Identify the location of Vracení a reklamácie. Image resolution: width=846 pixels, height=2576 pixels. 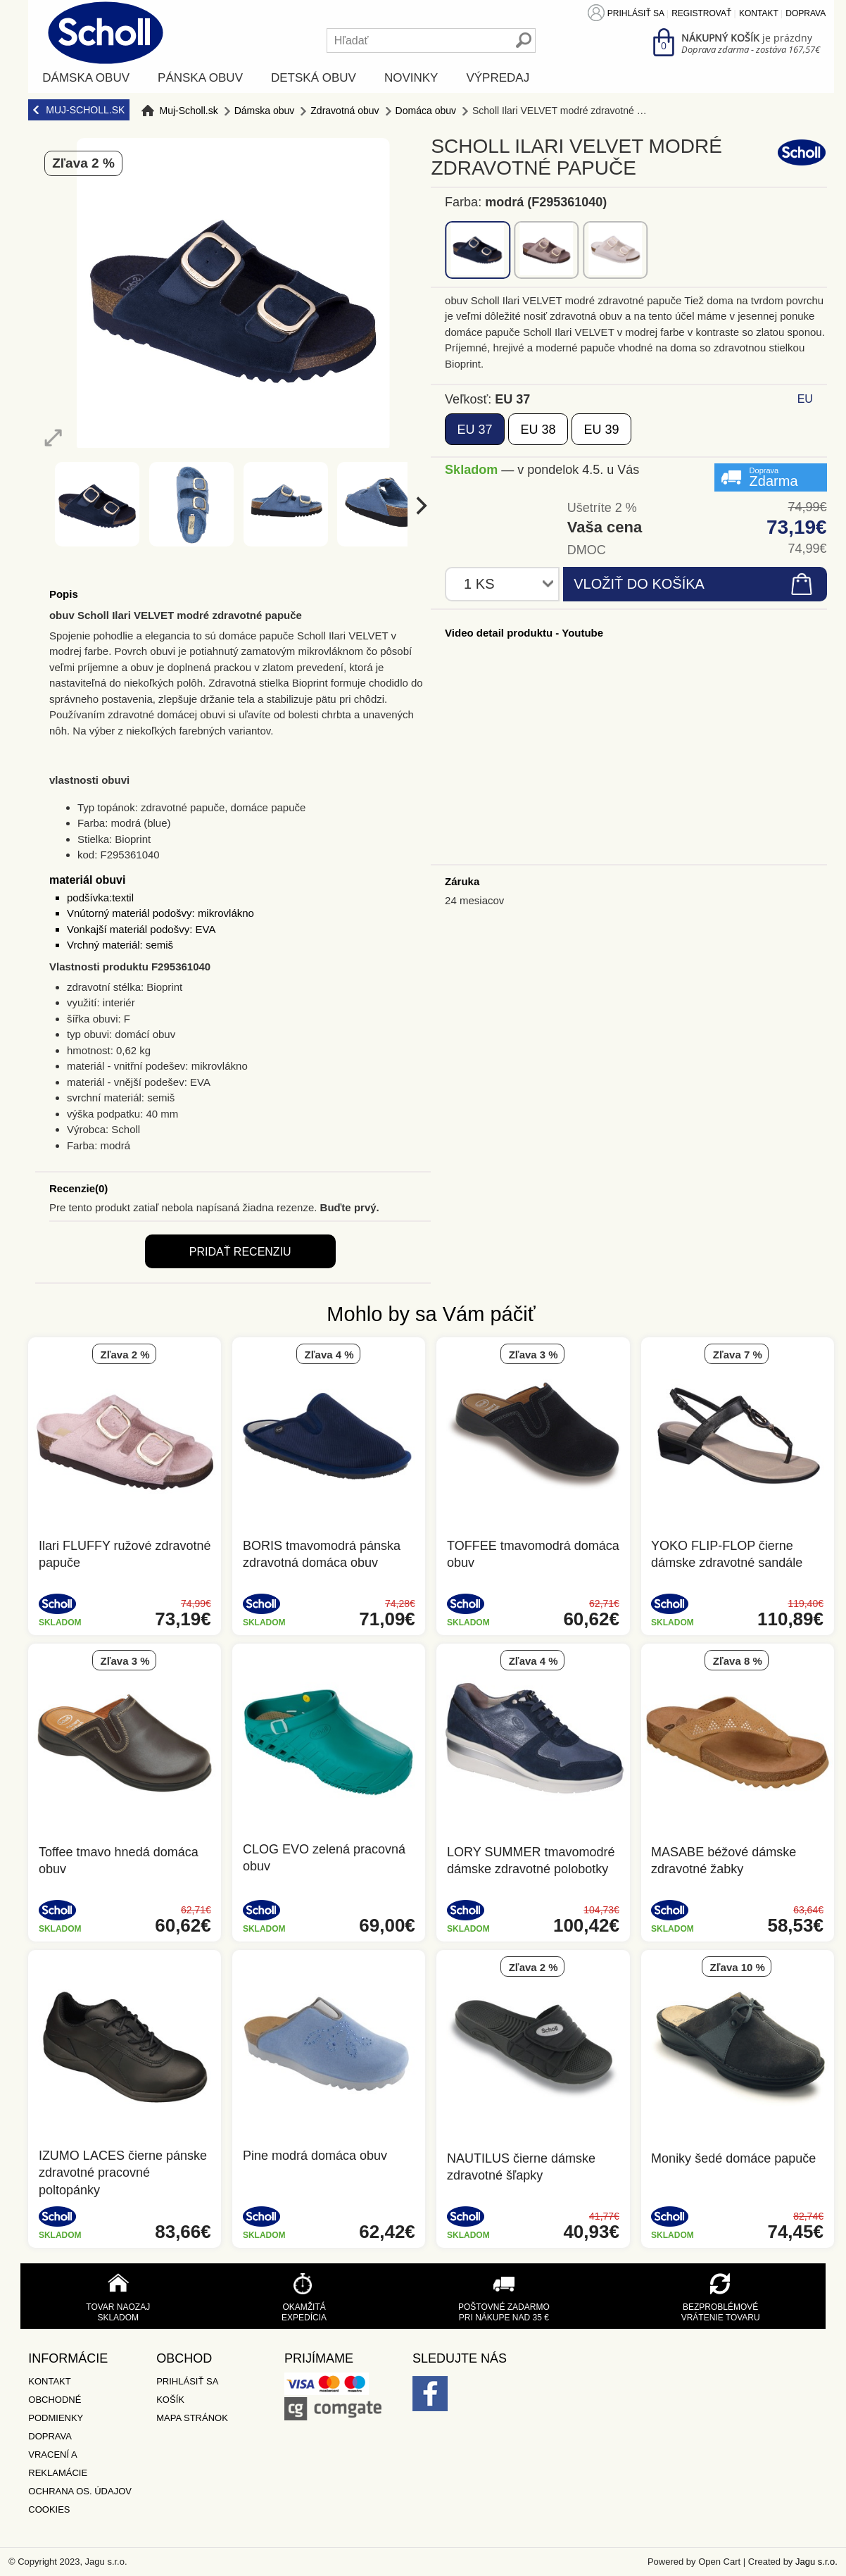
(57, 2463).